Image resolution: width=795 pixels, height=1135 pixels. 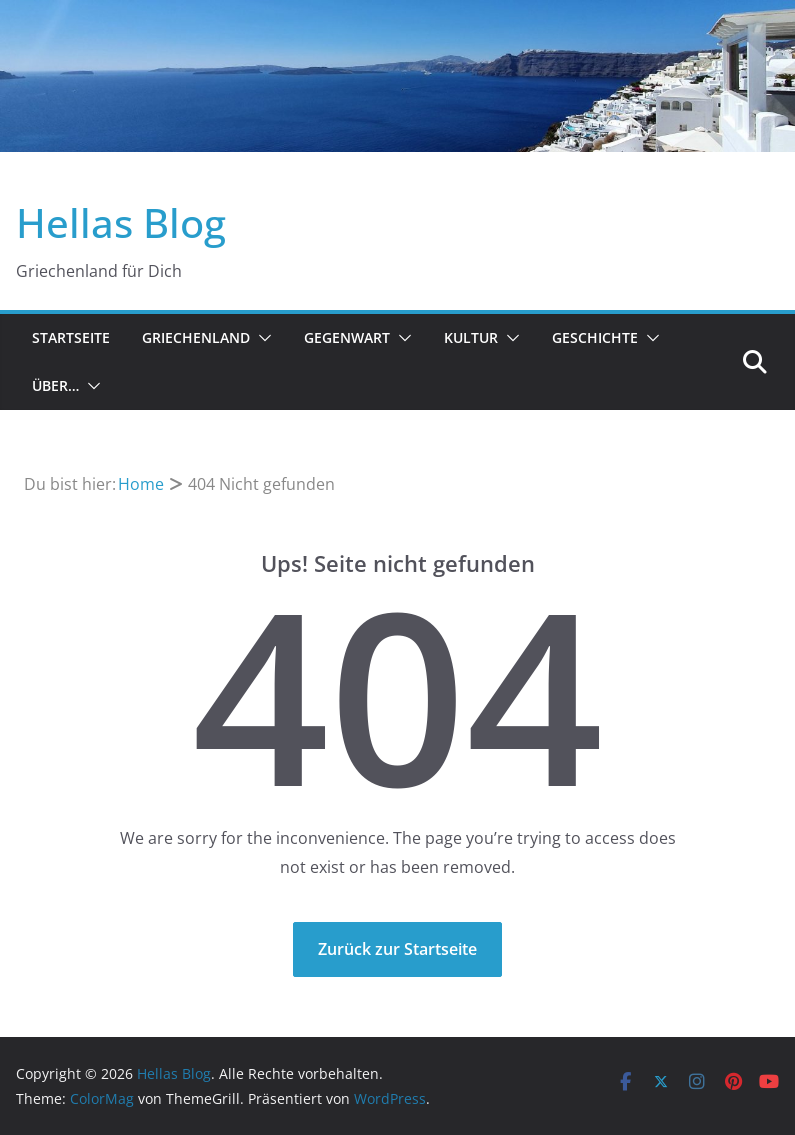 I want to click on Kultur, so click(x=471, y=337).